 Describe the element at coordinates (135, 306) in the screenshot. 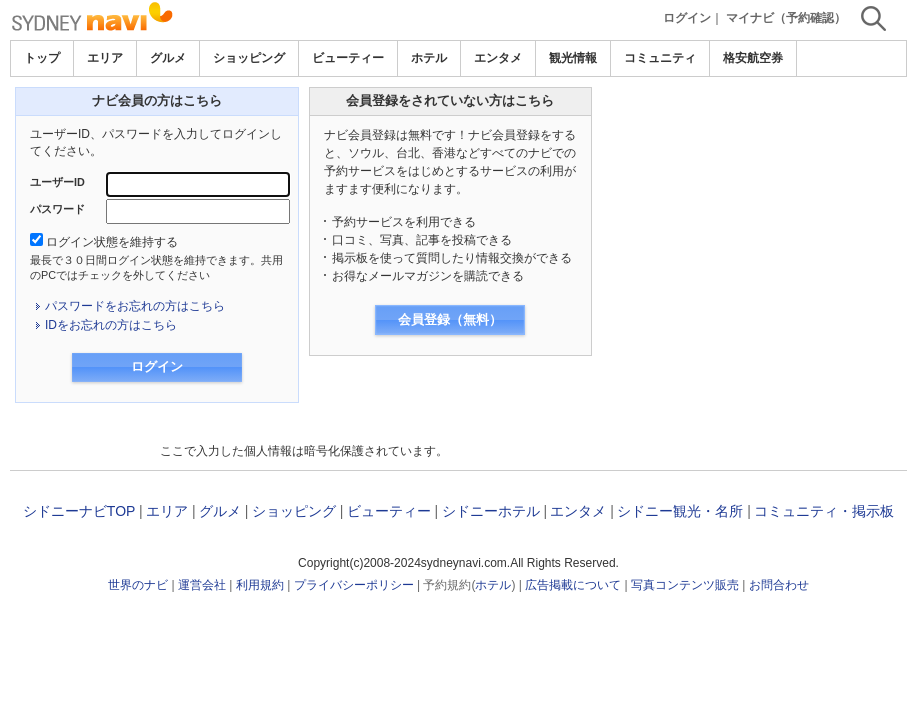

I see `パスワードをお忘れの方はこちら` at that location.